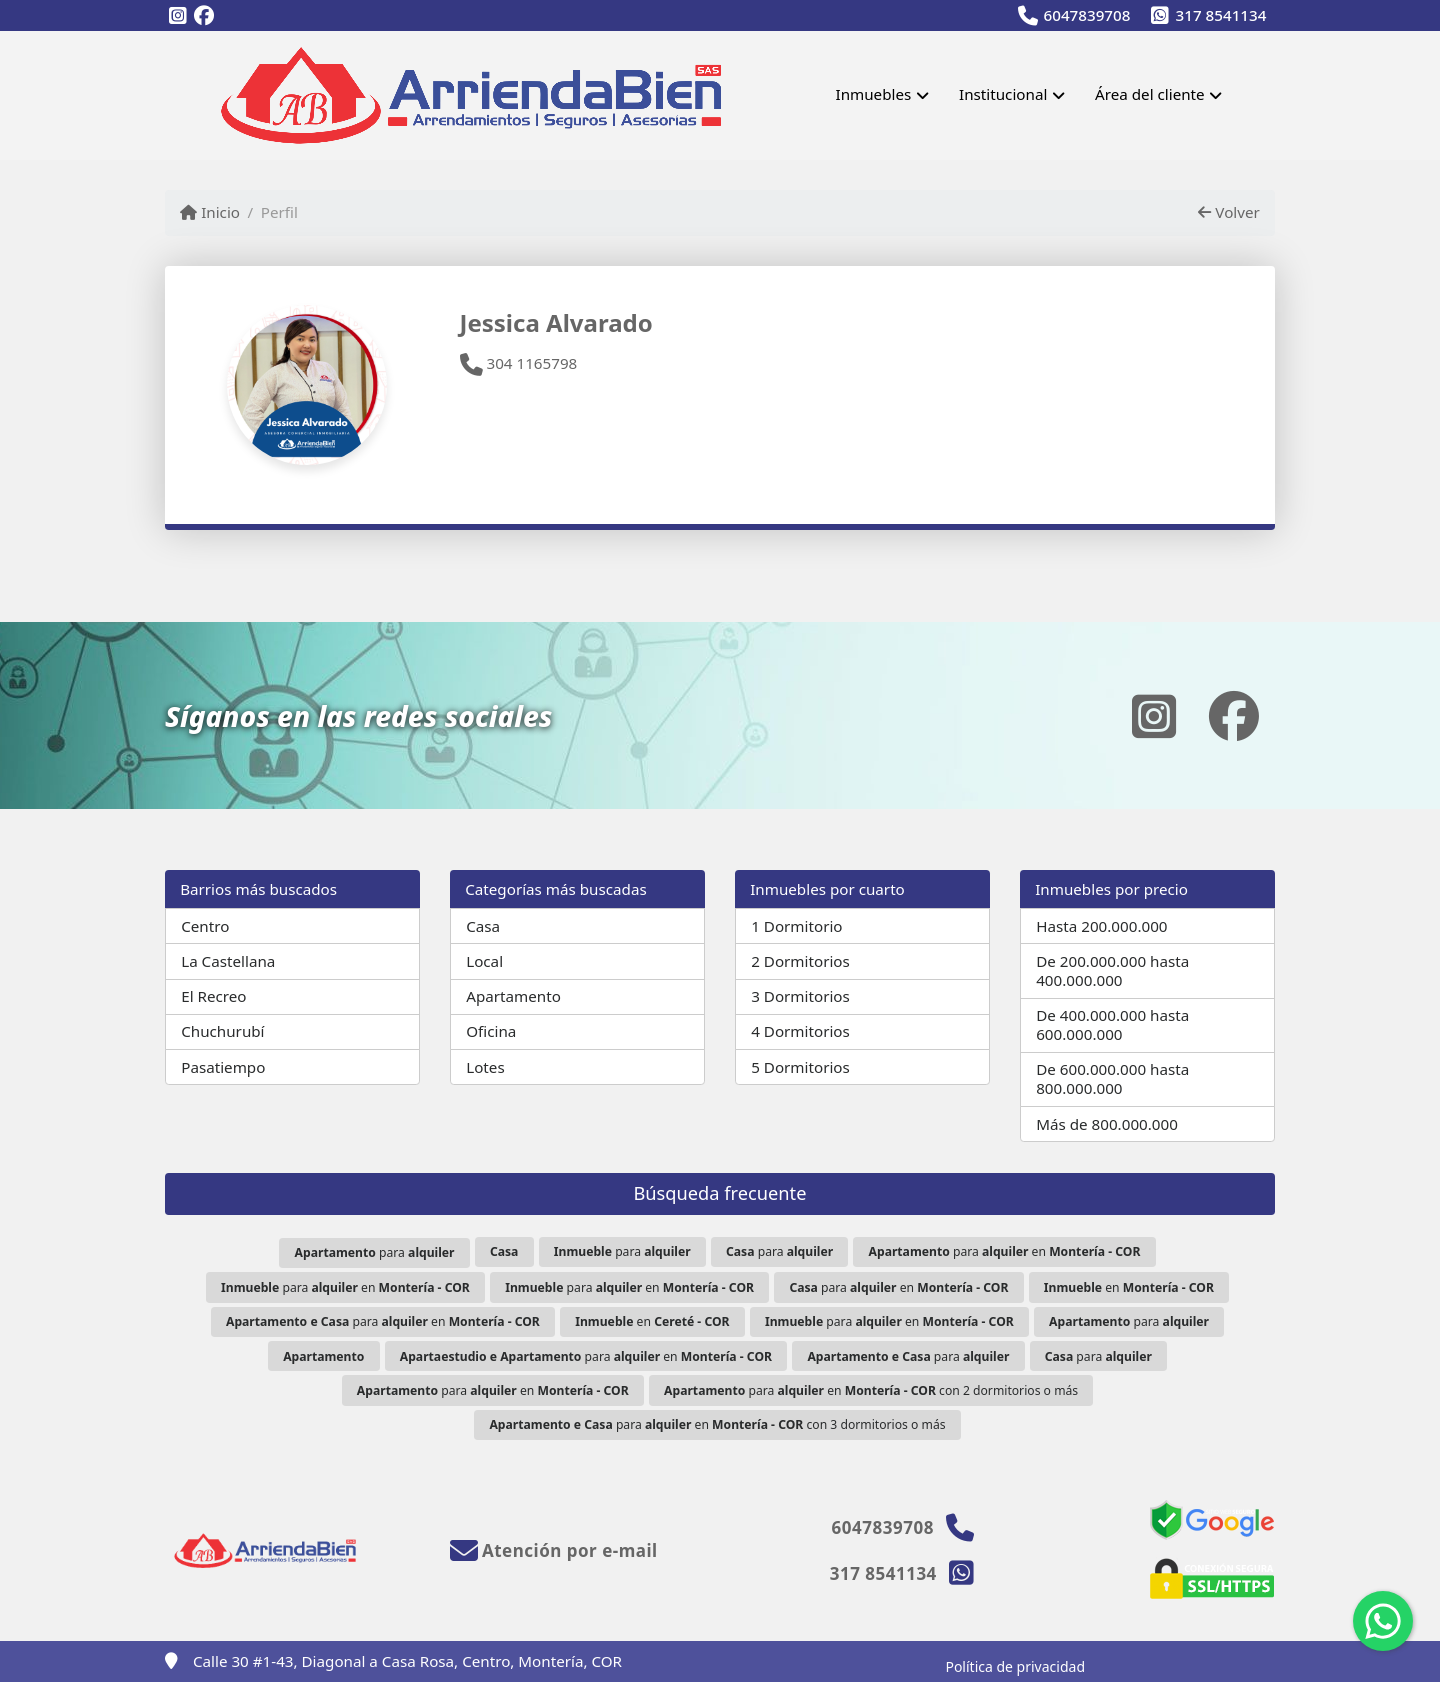  Describe the element at coordinates (1101, 926) in the screenshot. I see `Hasta 200.000.000` at that location.